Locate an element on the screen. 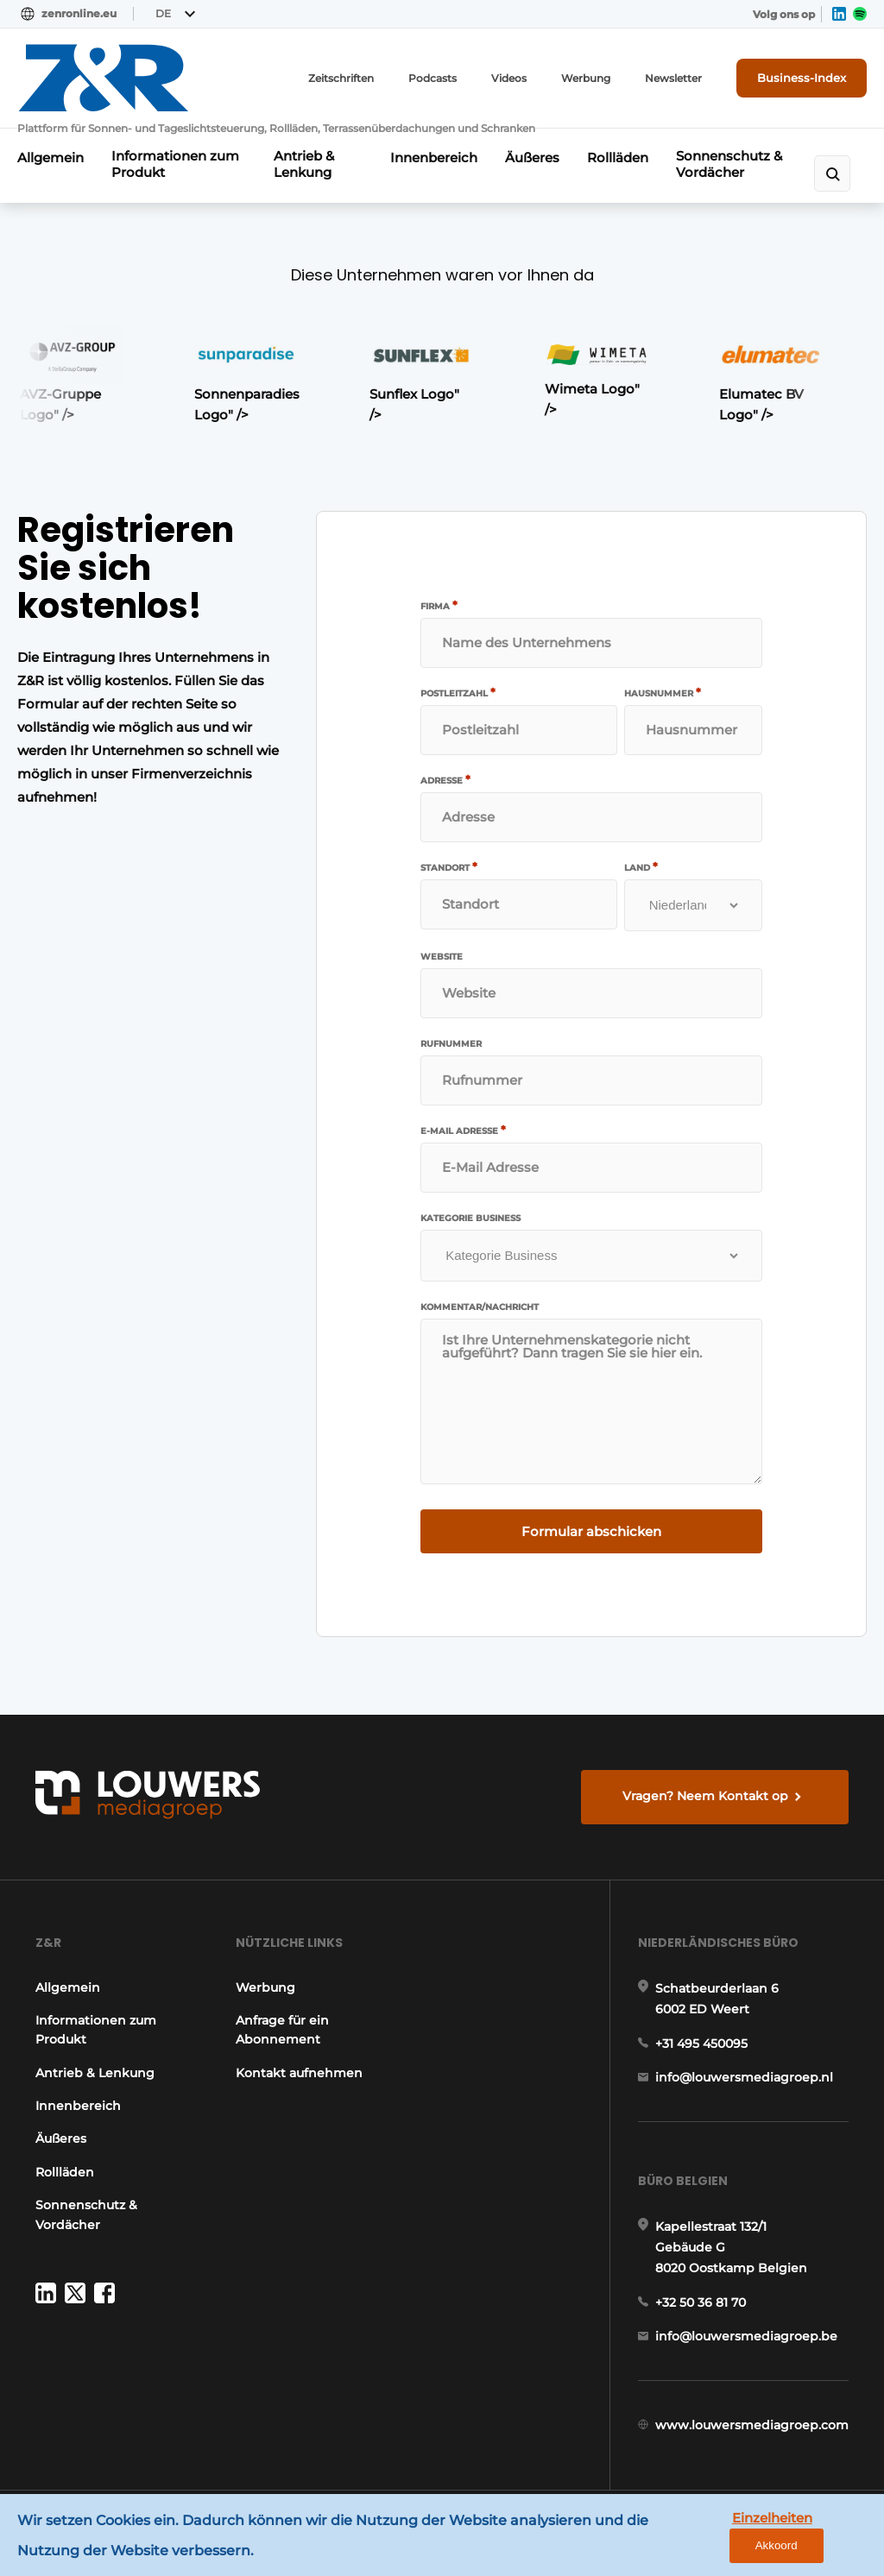  info@louwersmediagroep.be is located at coordinates (746, 2336).